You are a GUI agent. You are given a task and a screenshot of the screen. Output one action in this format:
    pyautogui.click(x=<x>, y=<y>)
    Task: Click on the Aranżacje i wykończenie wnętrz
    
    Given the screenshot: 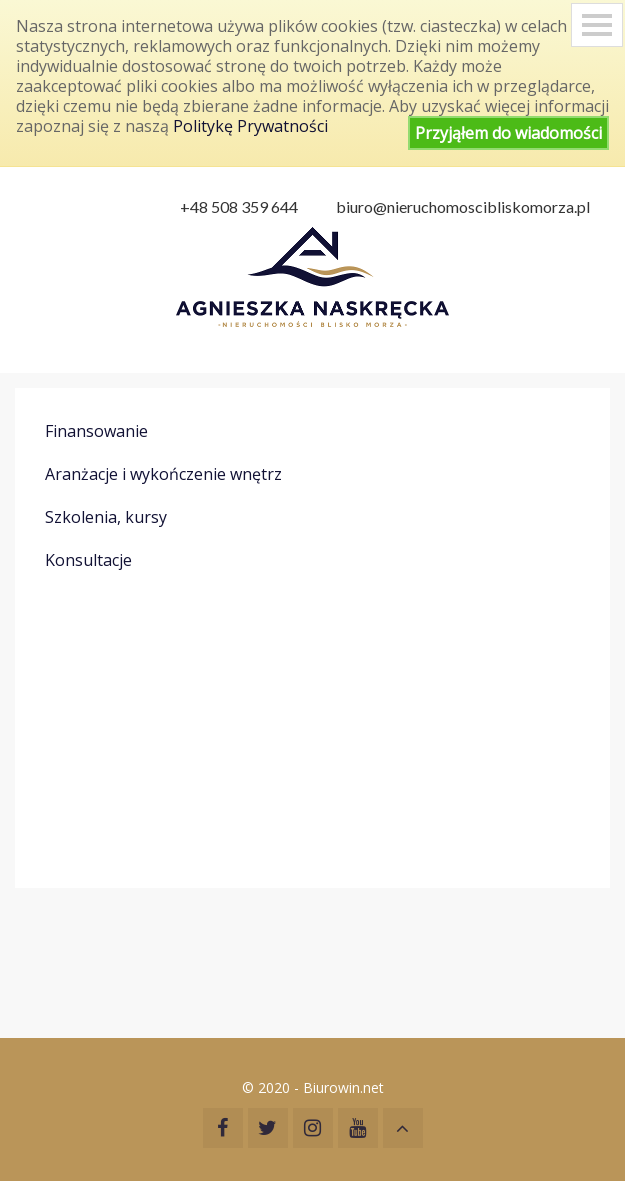 What is the action you would take?
    pyautogui.click(x=163, y=474)
    